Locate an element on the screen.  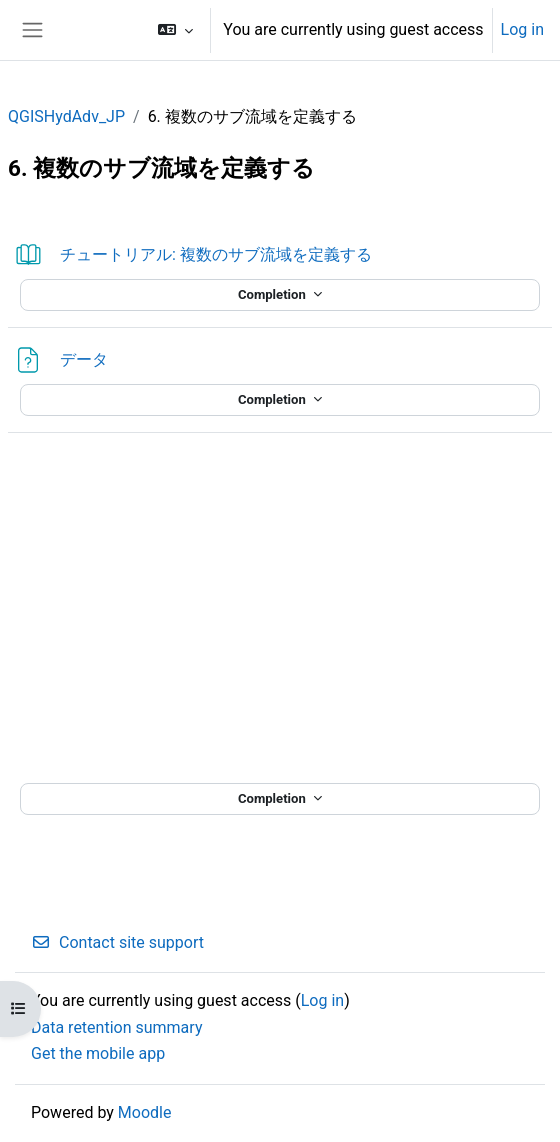
Log in is located at coordinates (522, 29).